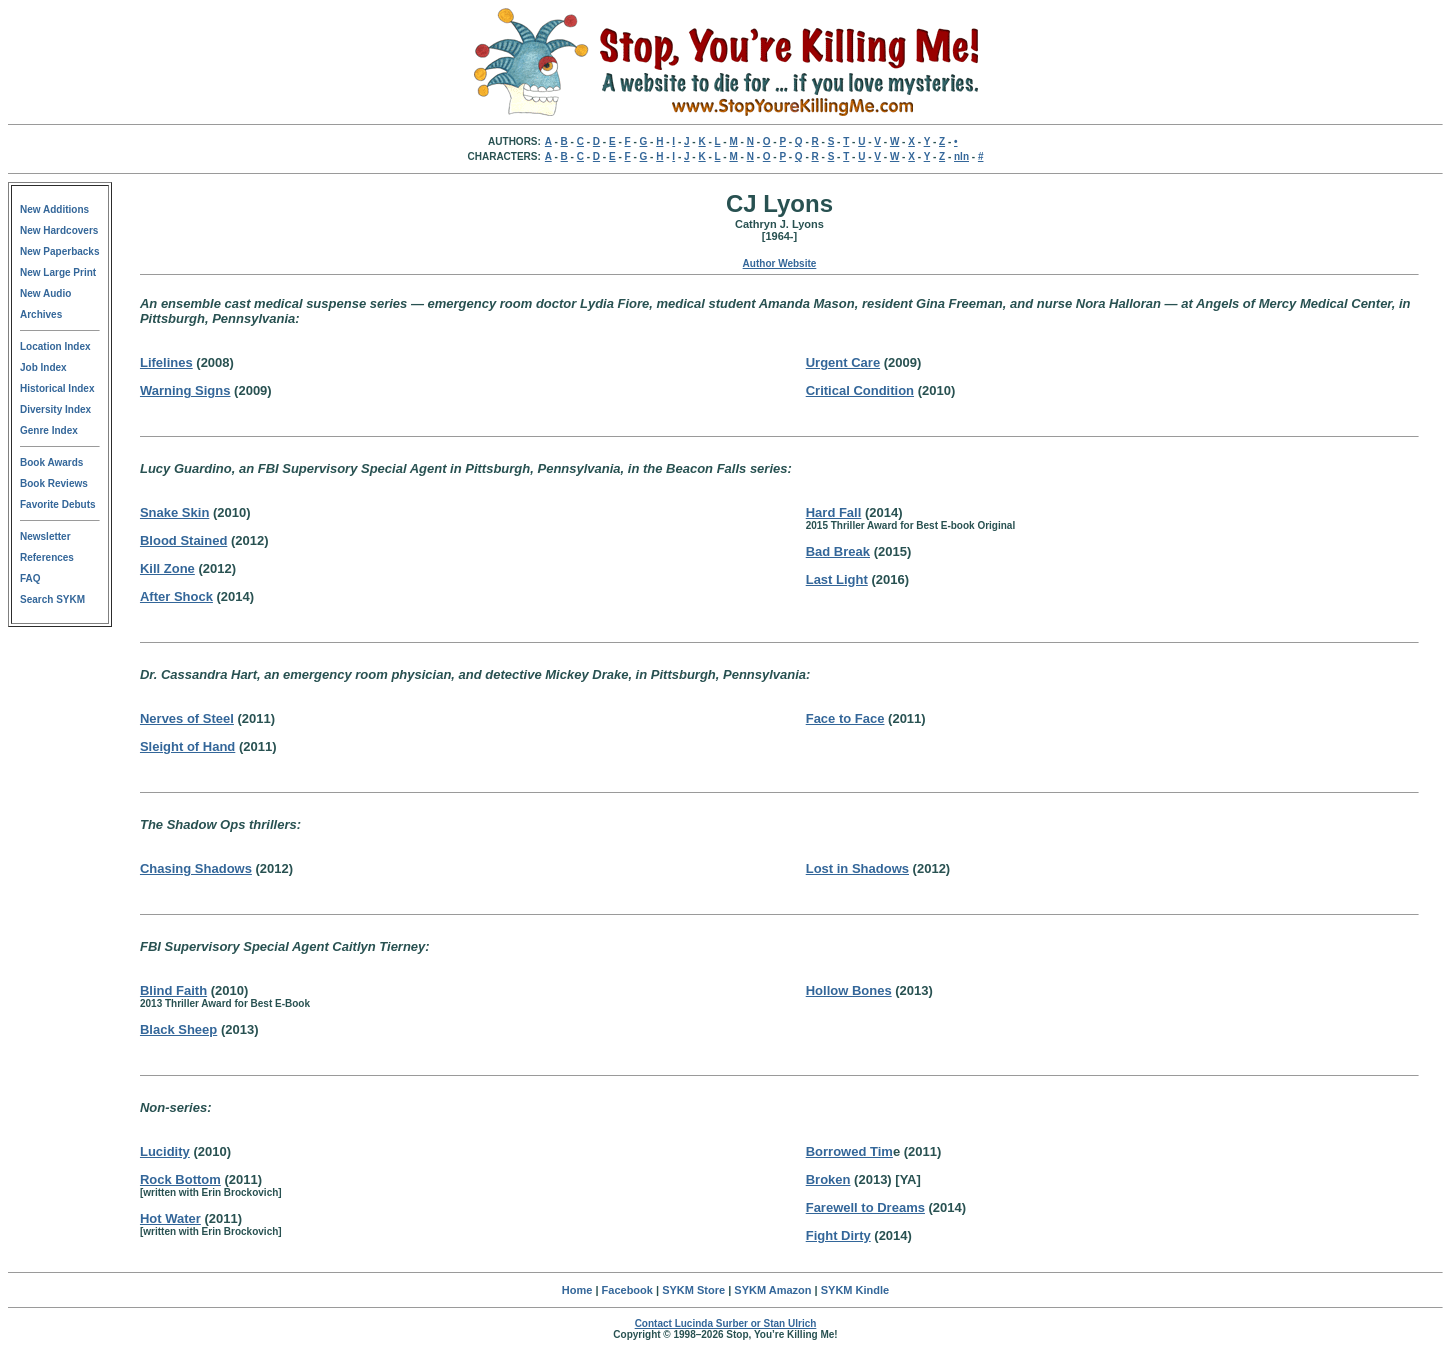 The image size is (1451, 1350). What do you see at coordinates (176, 596) in the screenshot?
I see `After Shock` at bounding box center [176, 596].